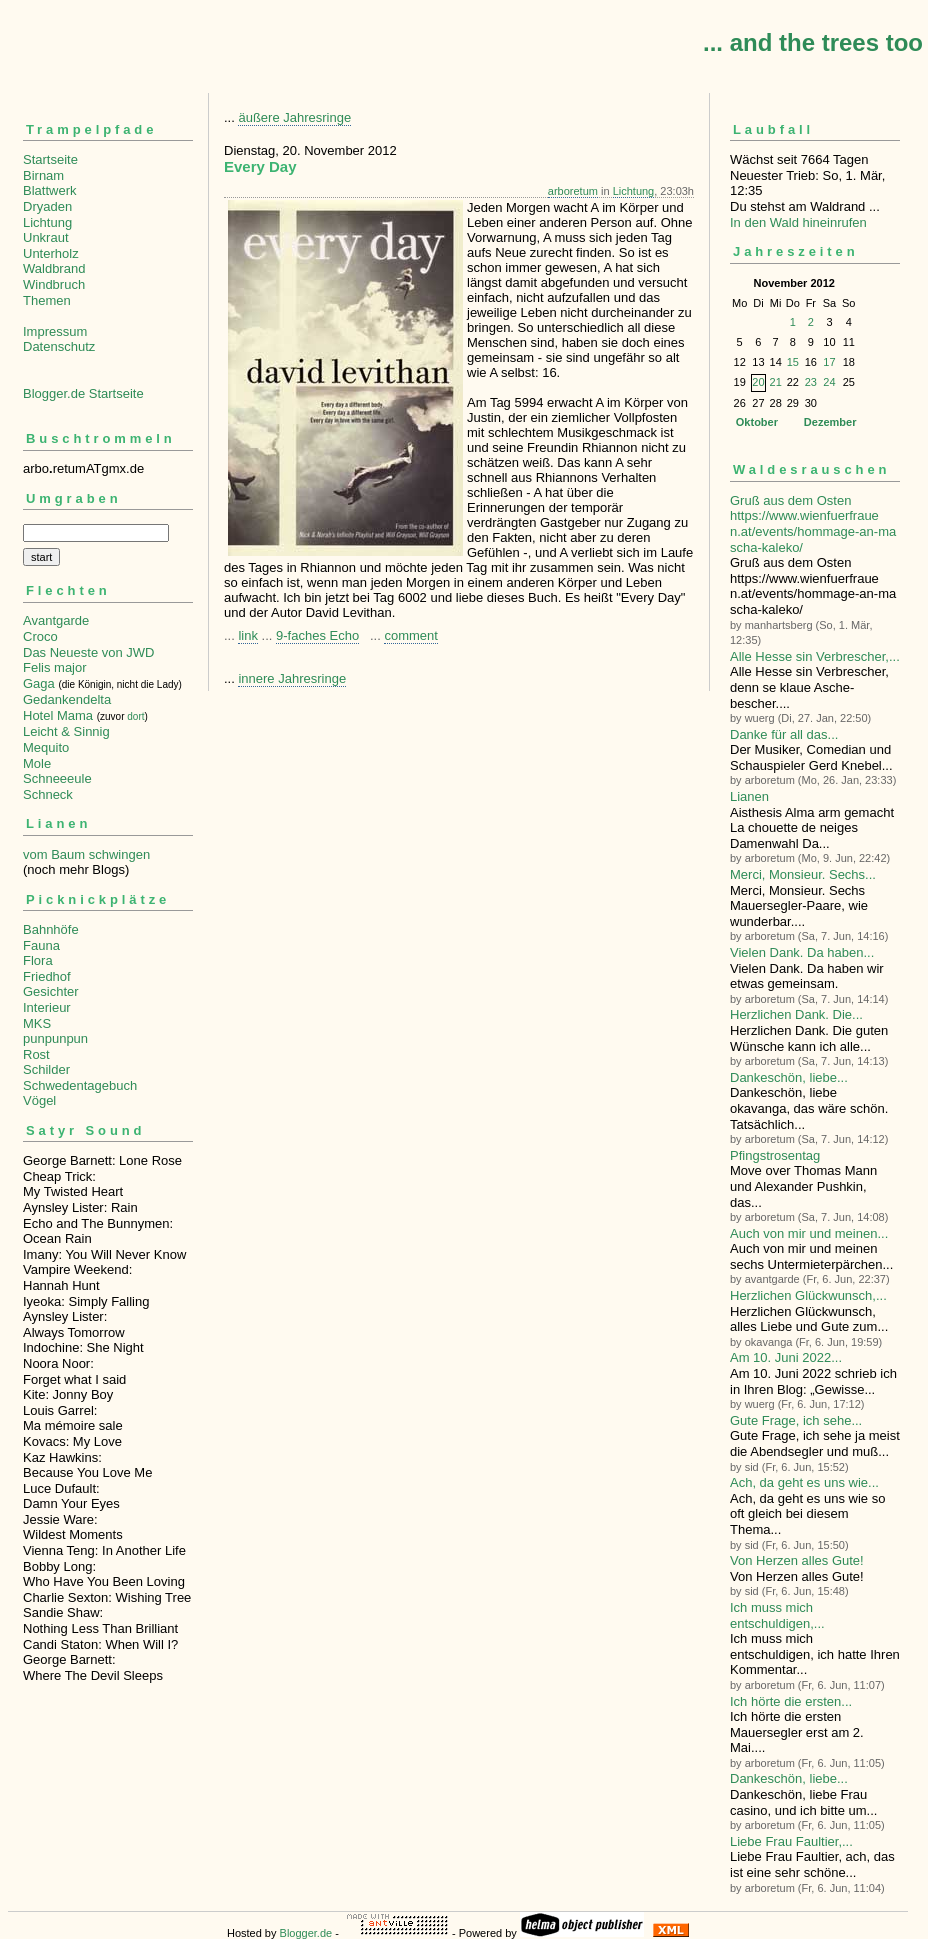 This screenshot has width=928, height=1939. Describe the element at coordinates (58, 715) in the screenshot. I see `Hotel Mama` at that location.